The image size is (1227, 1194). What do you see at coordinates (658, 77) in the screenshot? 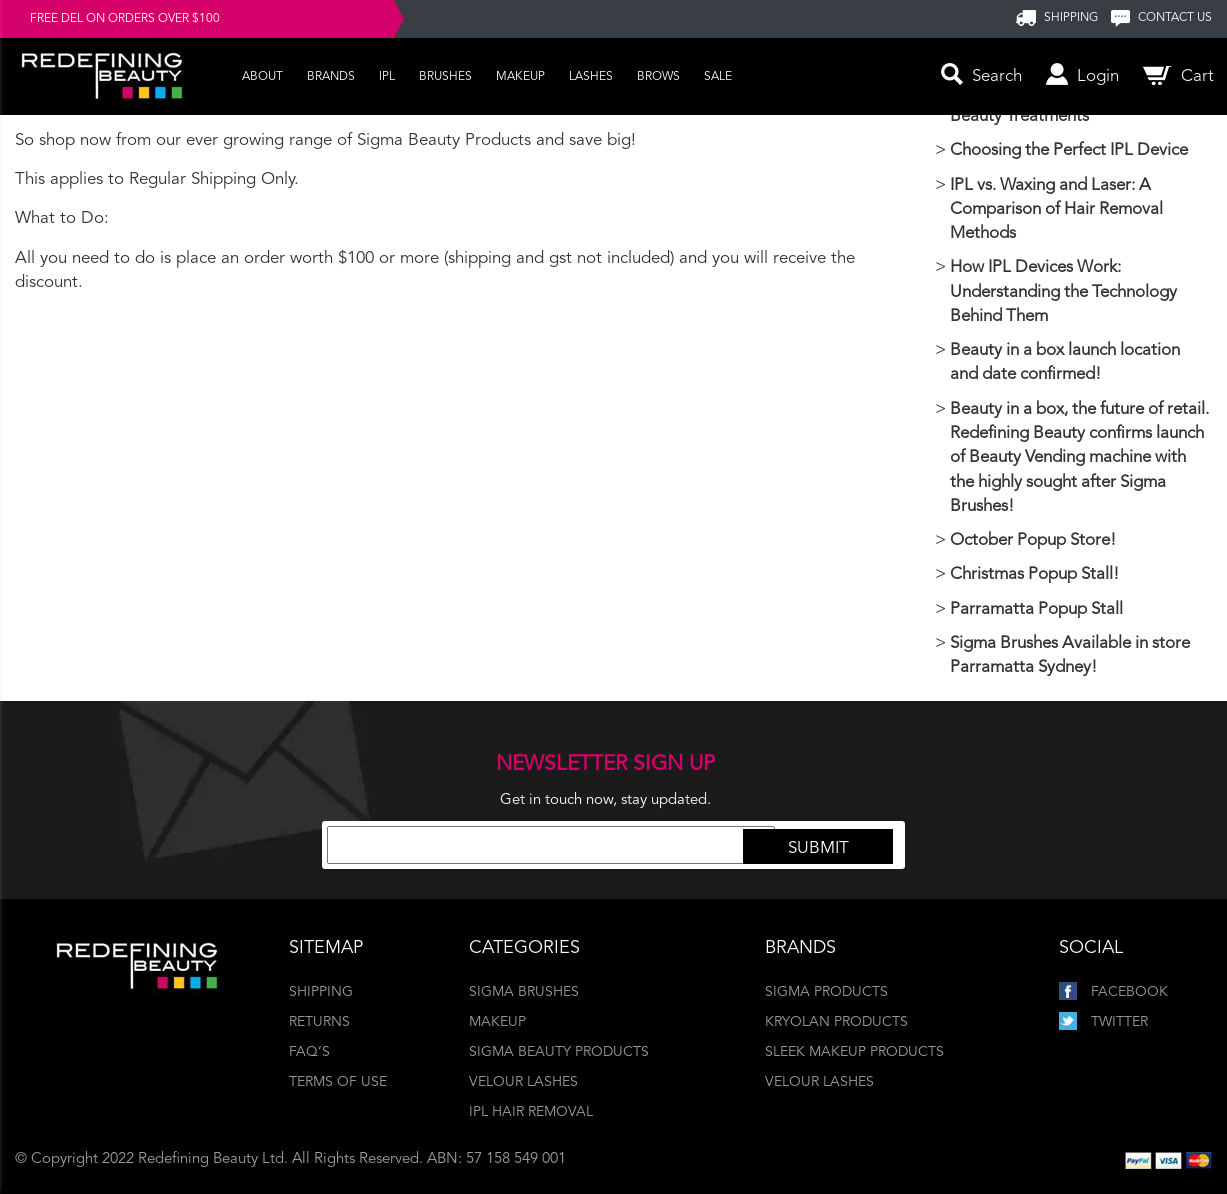
I see `Brows` at bounding box center [658, 77].